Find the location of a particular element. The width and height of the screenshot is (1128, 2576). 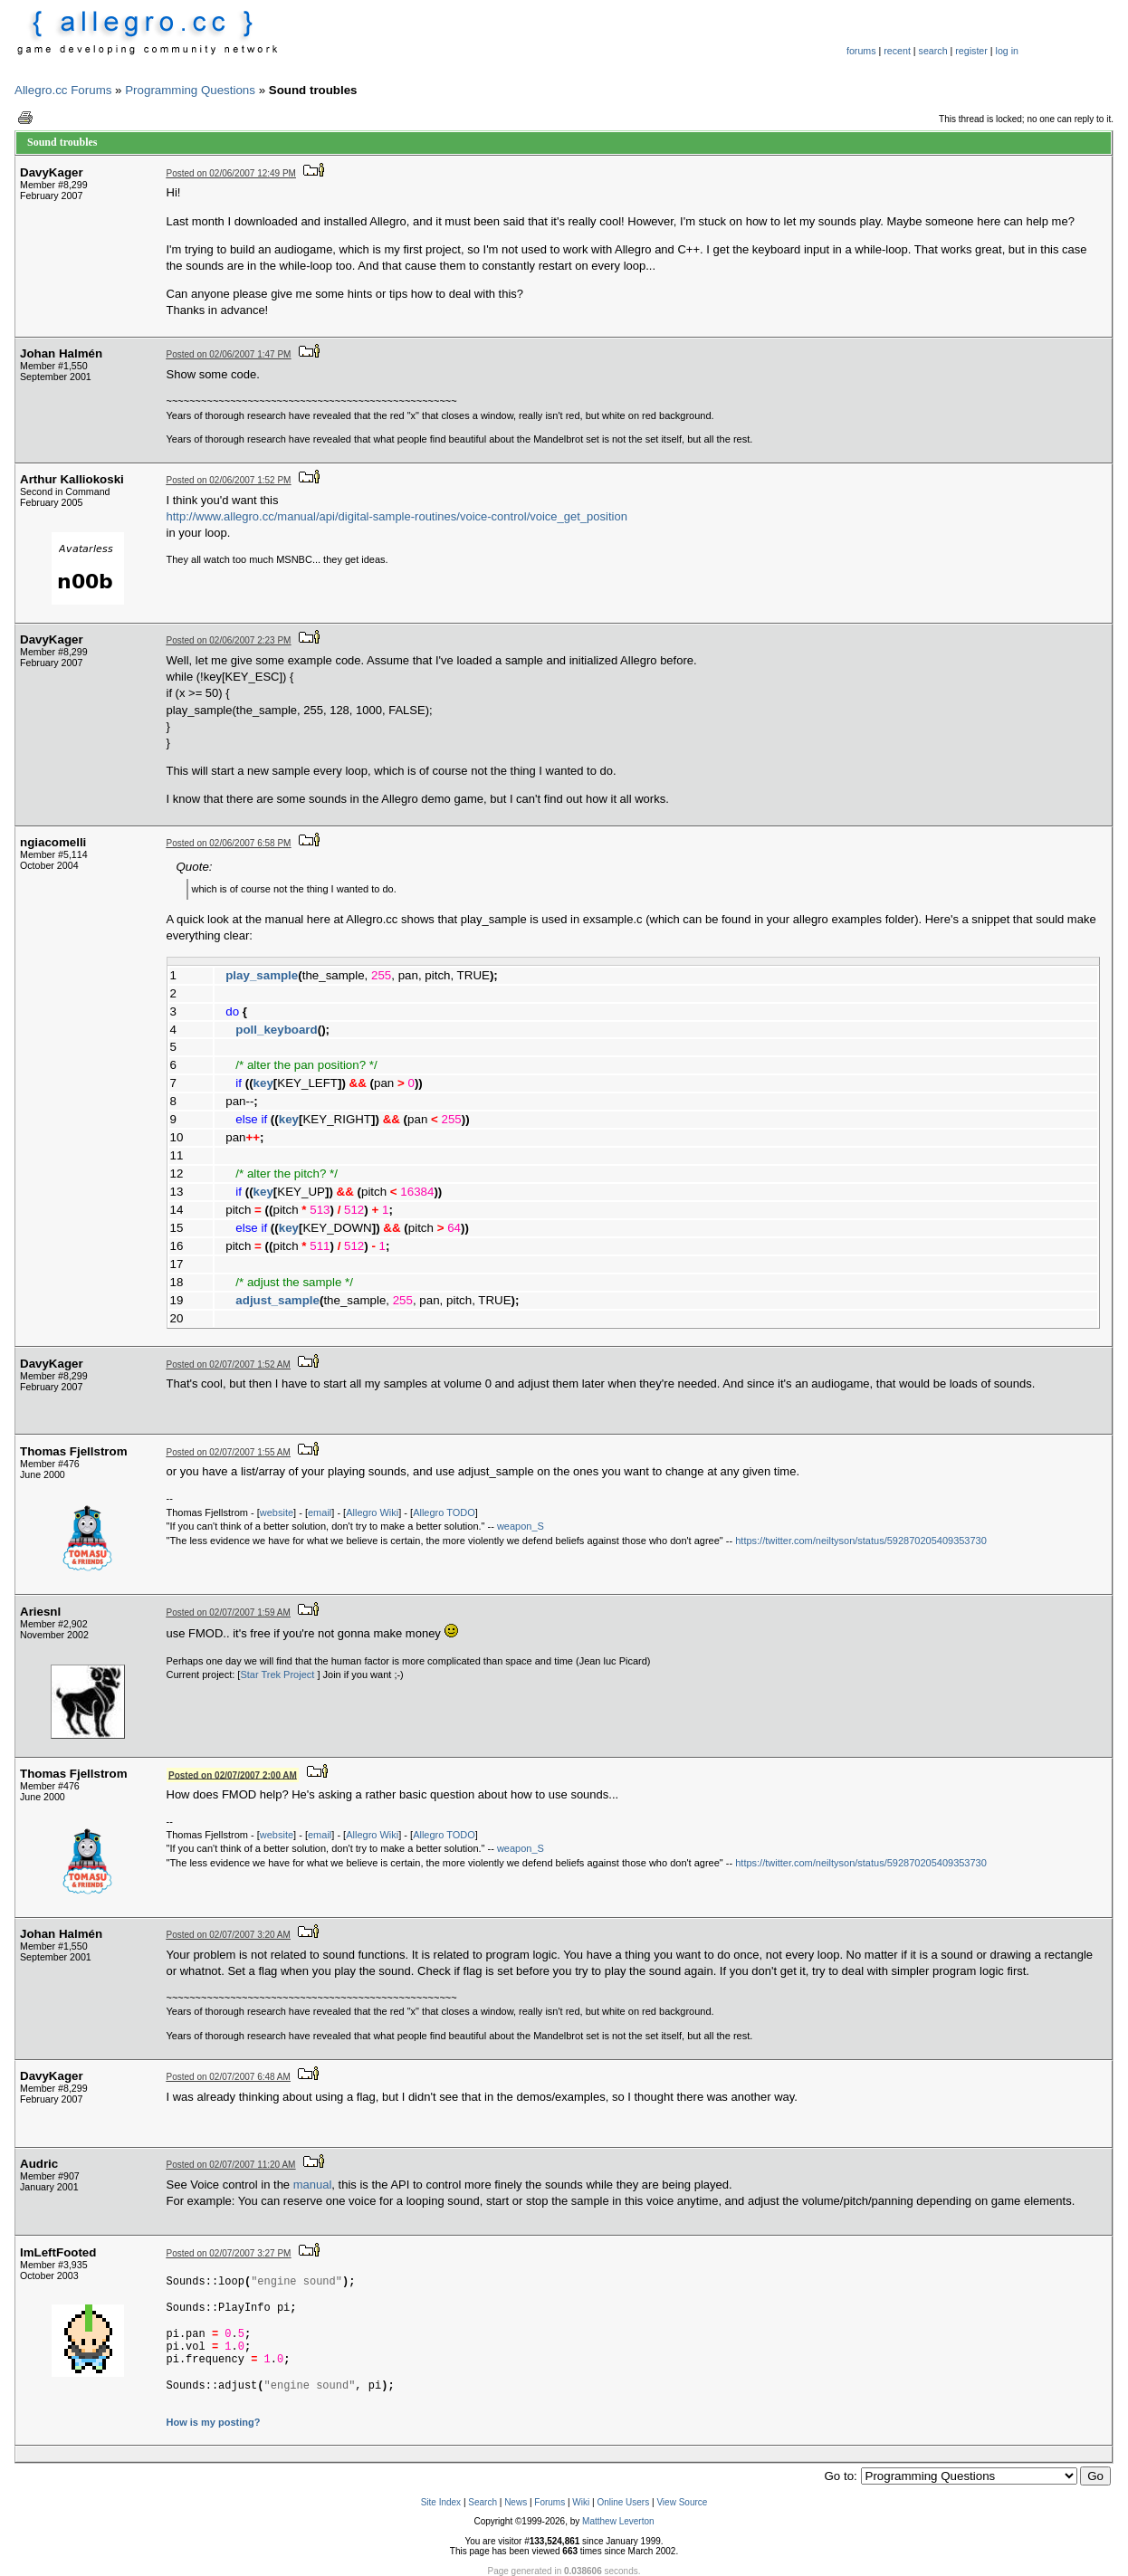

Posted on 02/07/2007 1:55 AM is located at coordinates (229, 1452).